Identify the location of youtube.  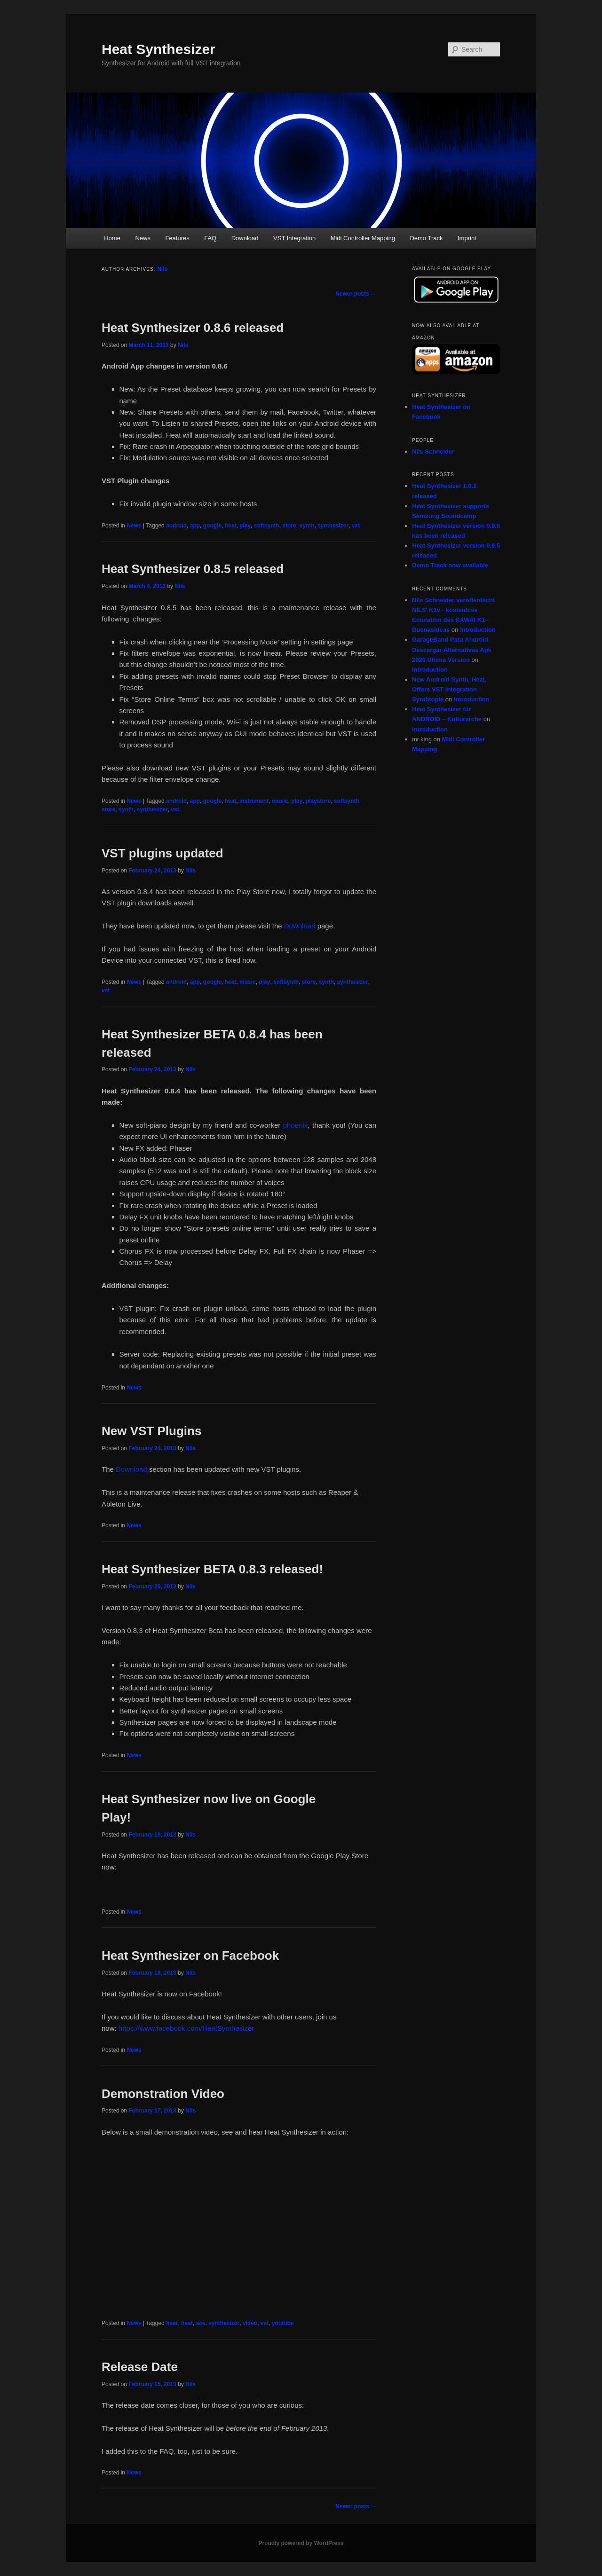
(283, 2323).